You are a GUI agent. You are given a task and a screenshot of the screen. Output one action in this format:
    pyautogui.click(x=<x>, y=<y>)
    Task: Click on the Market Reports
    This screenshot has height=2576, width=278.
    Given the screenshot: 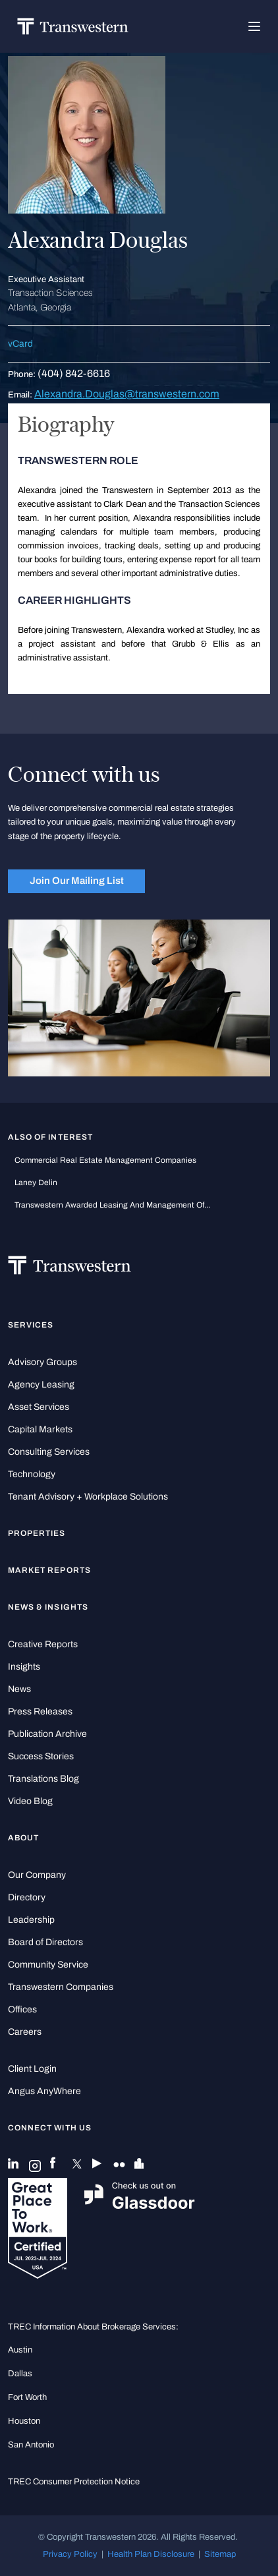 What is the action you would take?
    pyautogui.click(x=49, y=1570)
    